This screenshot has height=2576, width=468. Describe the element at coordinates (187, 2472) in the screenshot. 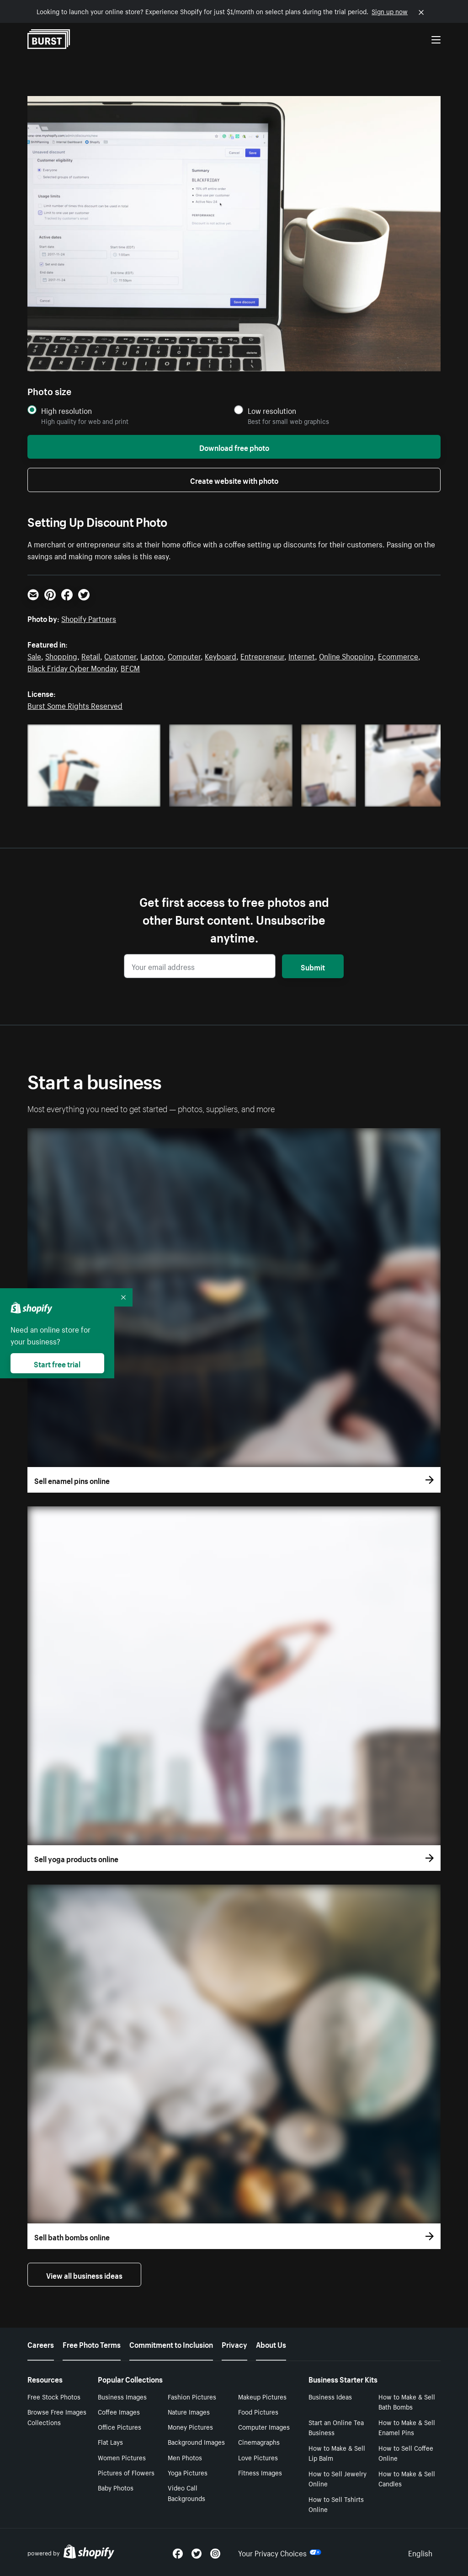

I see `Yoga Pictures` at that location.